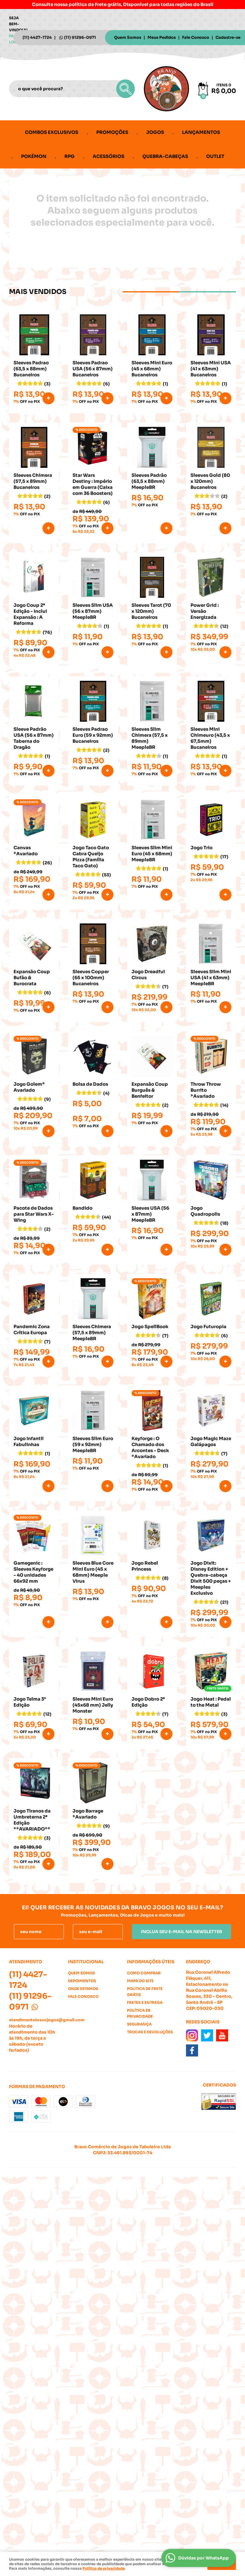  What do you see at coordinates (150, 2032) in the screenshot?
I see `Trocas e Devoluções` at bounding box center [150, 2032].